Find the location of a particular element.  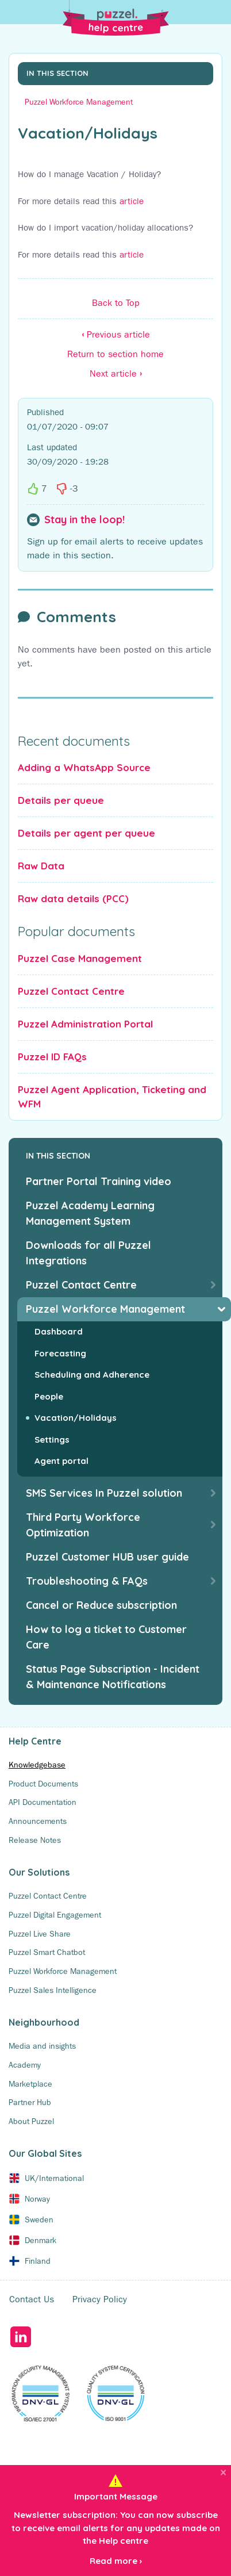

Puzzel Smart Chatbot is located at coordinates (47, 1952).